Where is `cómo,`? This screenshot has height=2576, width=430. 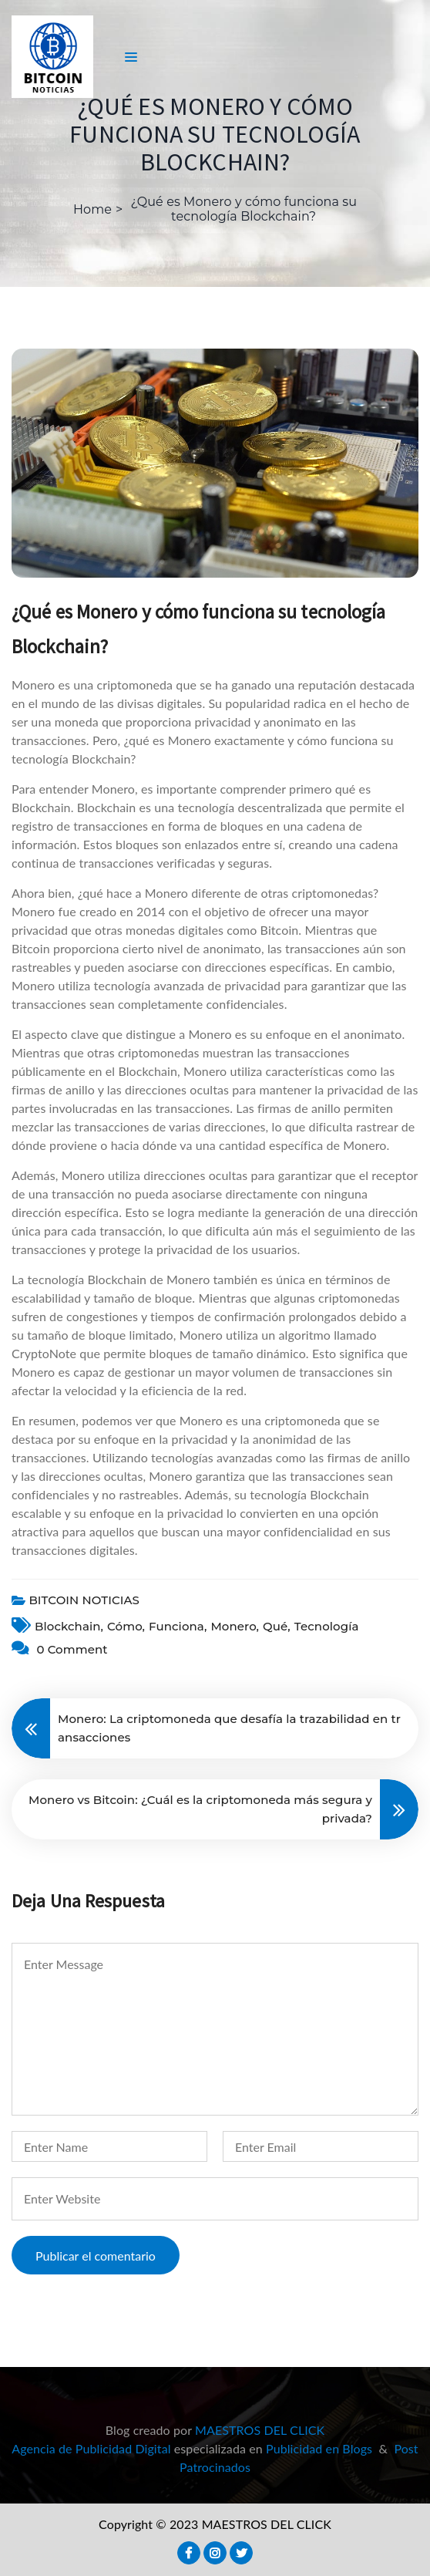 cómo, is located at coordinates (126, 1626).